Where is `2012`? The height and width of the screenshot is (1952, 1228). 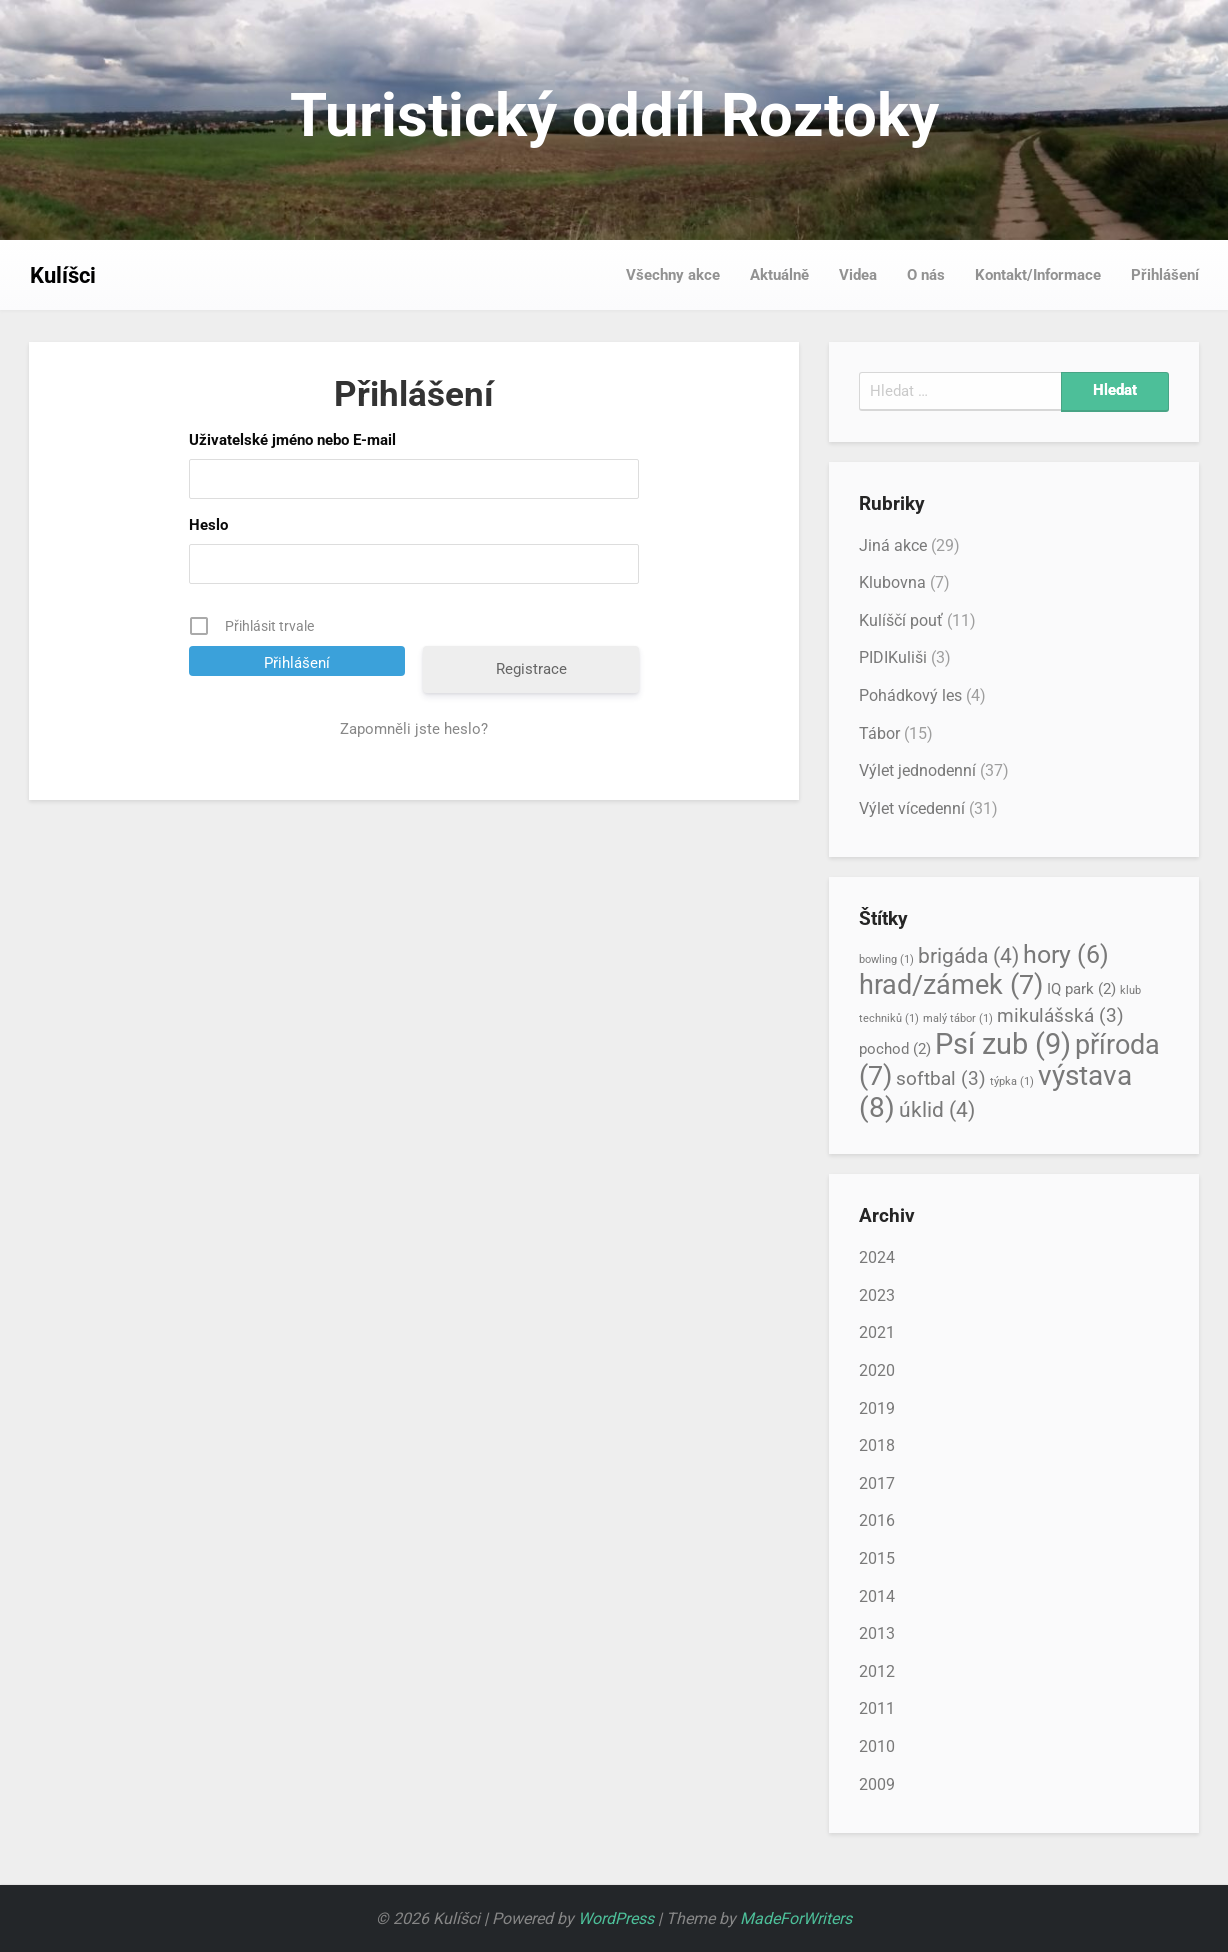 2012 is located at coordinates (877, 1671).